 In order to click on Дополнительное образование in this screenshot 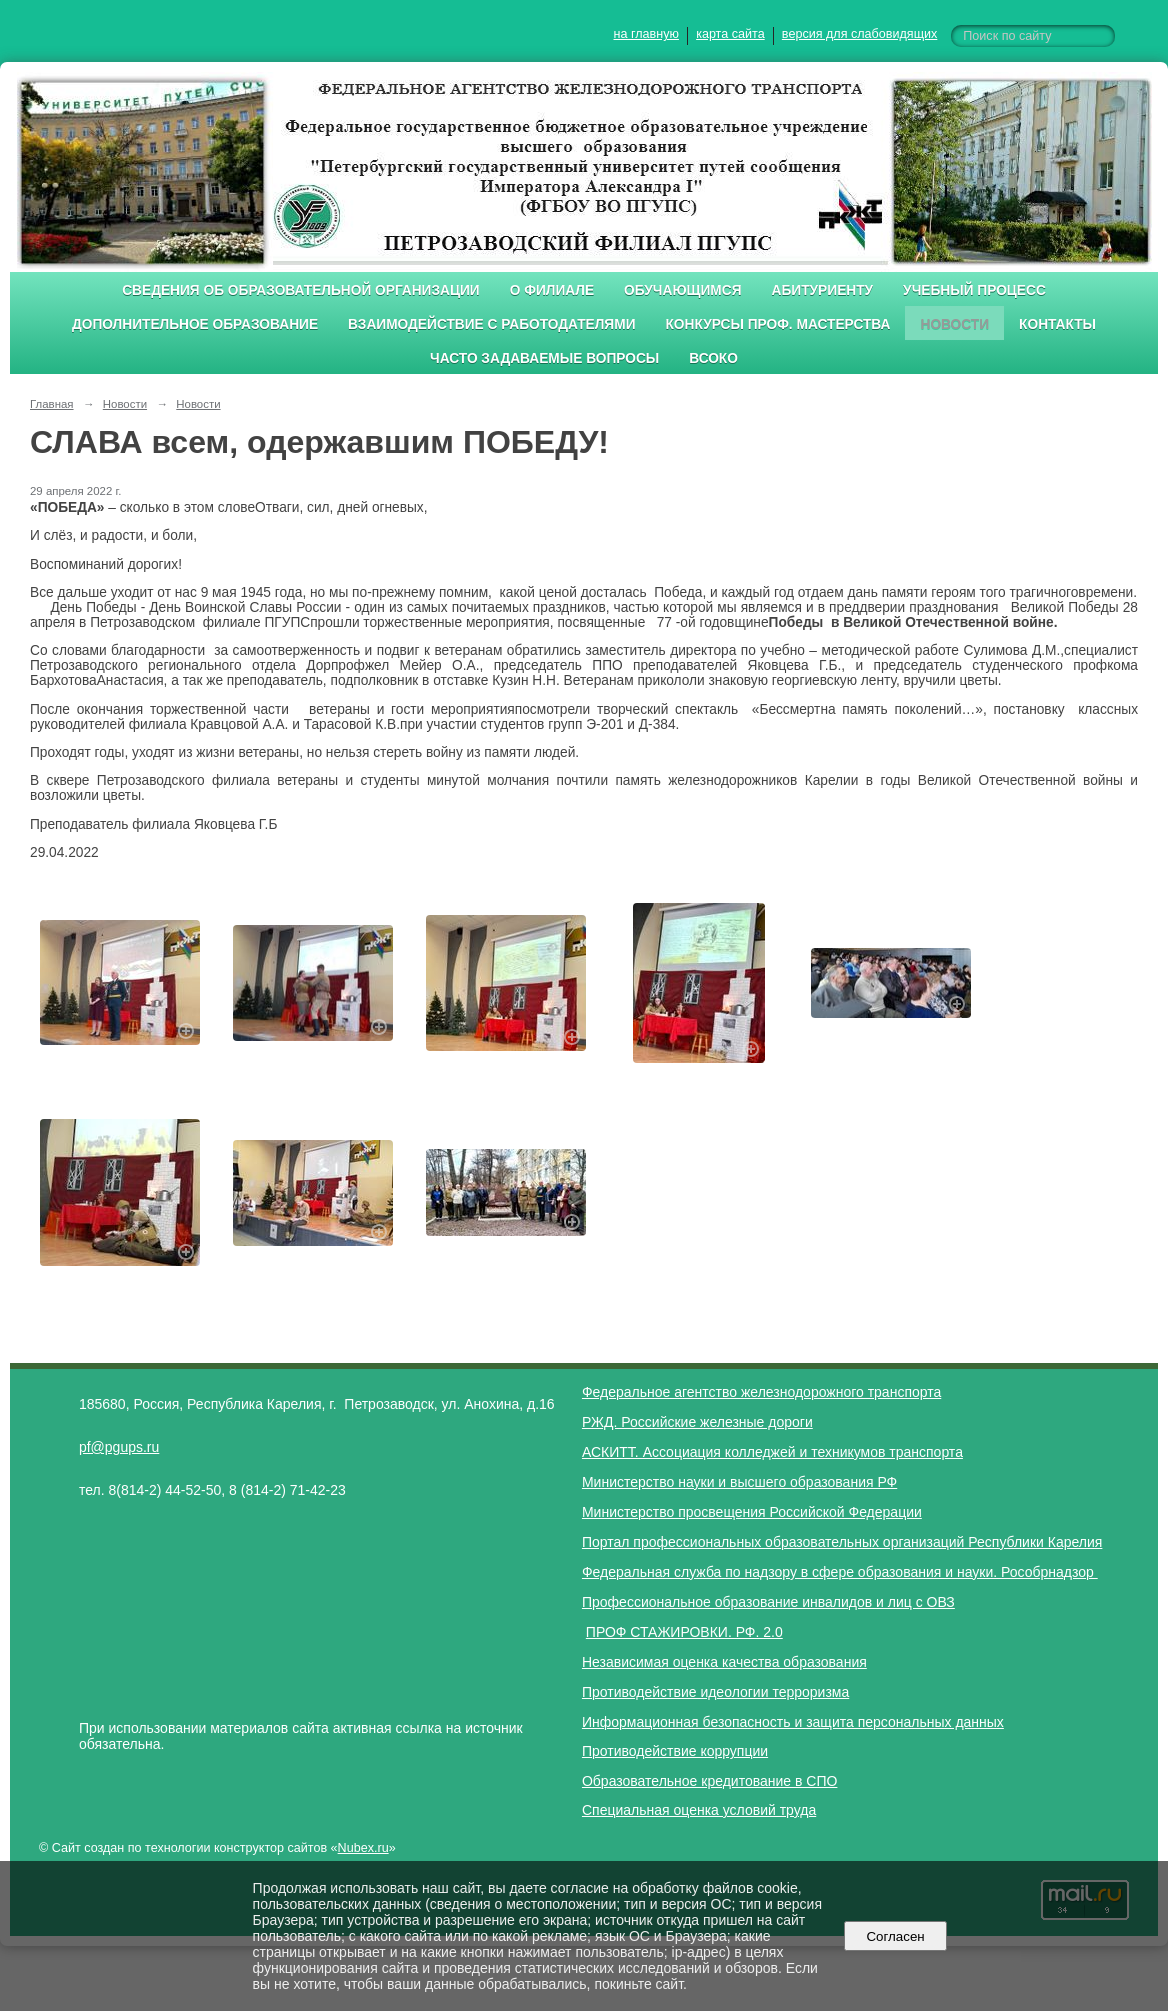, I will do `click(195, 324)`.